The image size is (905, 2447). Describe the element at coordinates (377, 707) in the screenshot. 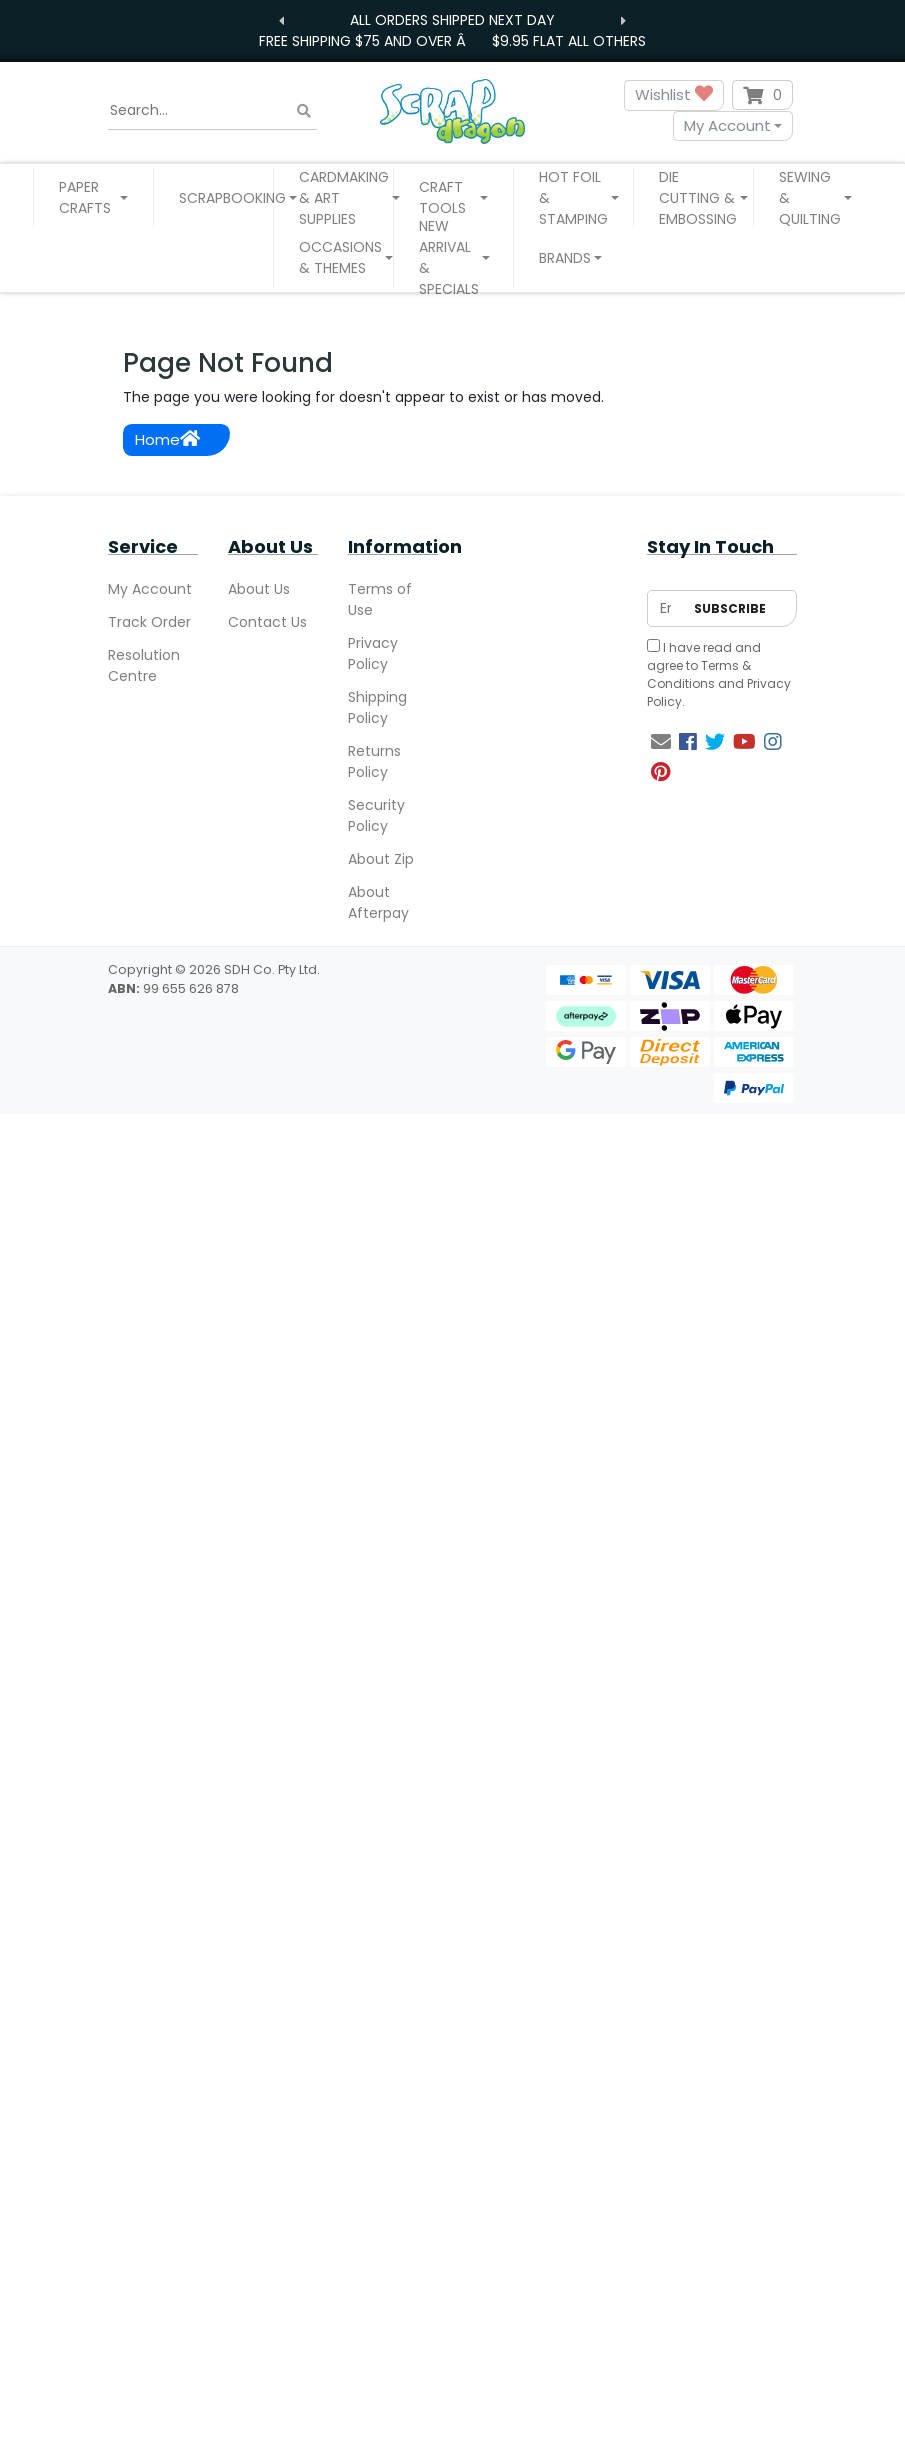

I see `Shipping Policy` at that location.